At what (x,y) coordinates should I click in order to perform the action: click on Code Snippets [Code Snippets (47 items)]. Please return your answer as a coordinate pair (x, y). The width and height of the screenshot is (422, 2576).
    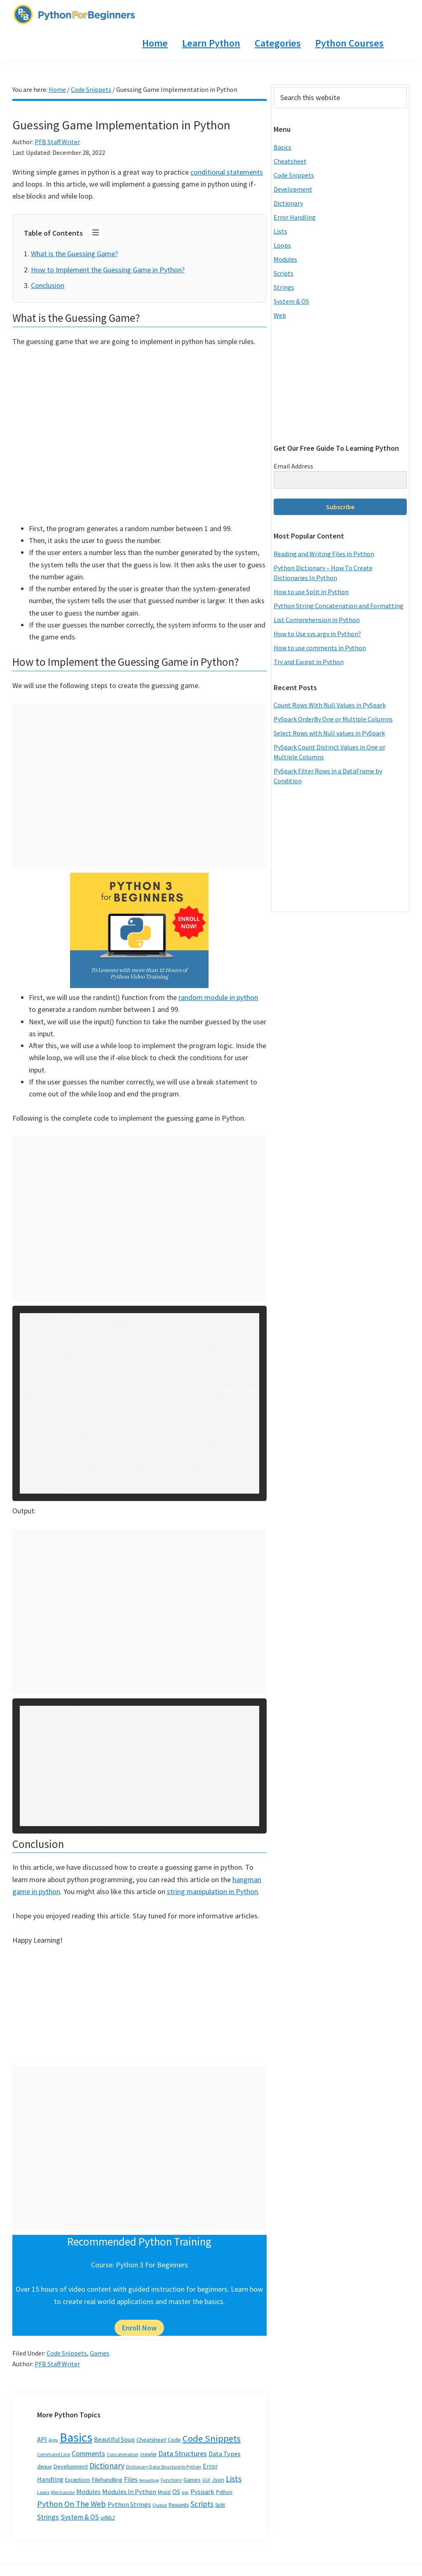
    Looking at the image, I should click on (212, 2438).